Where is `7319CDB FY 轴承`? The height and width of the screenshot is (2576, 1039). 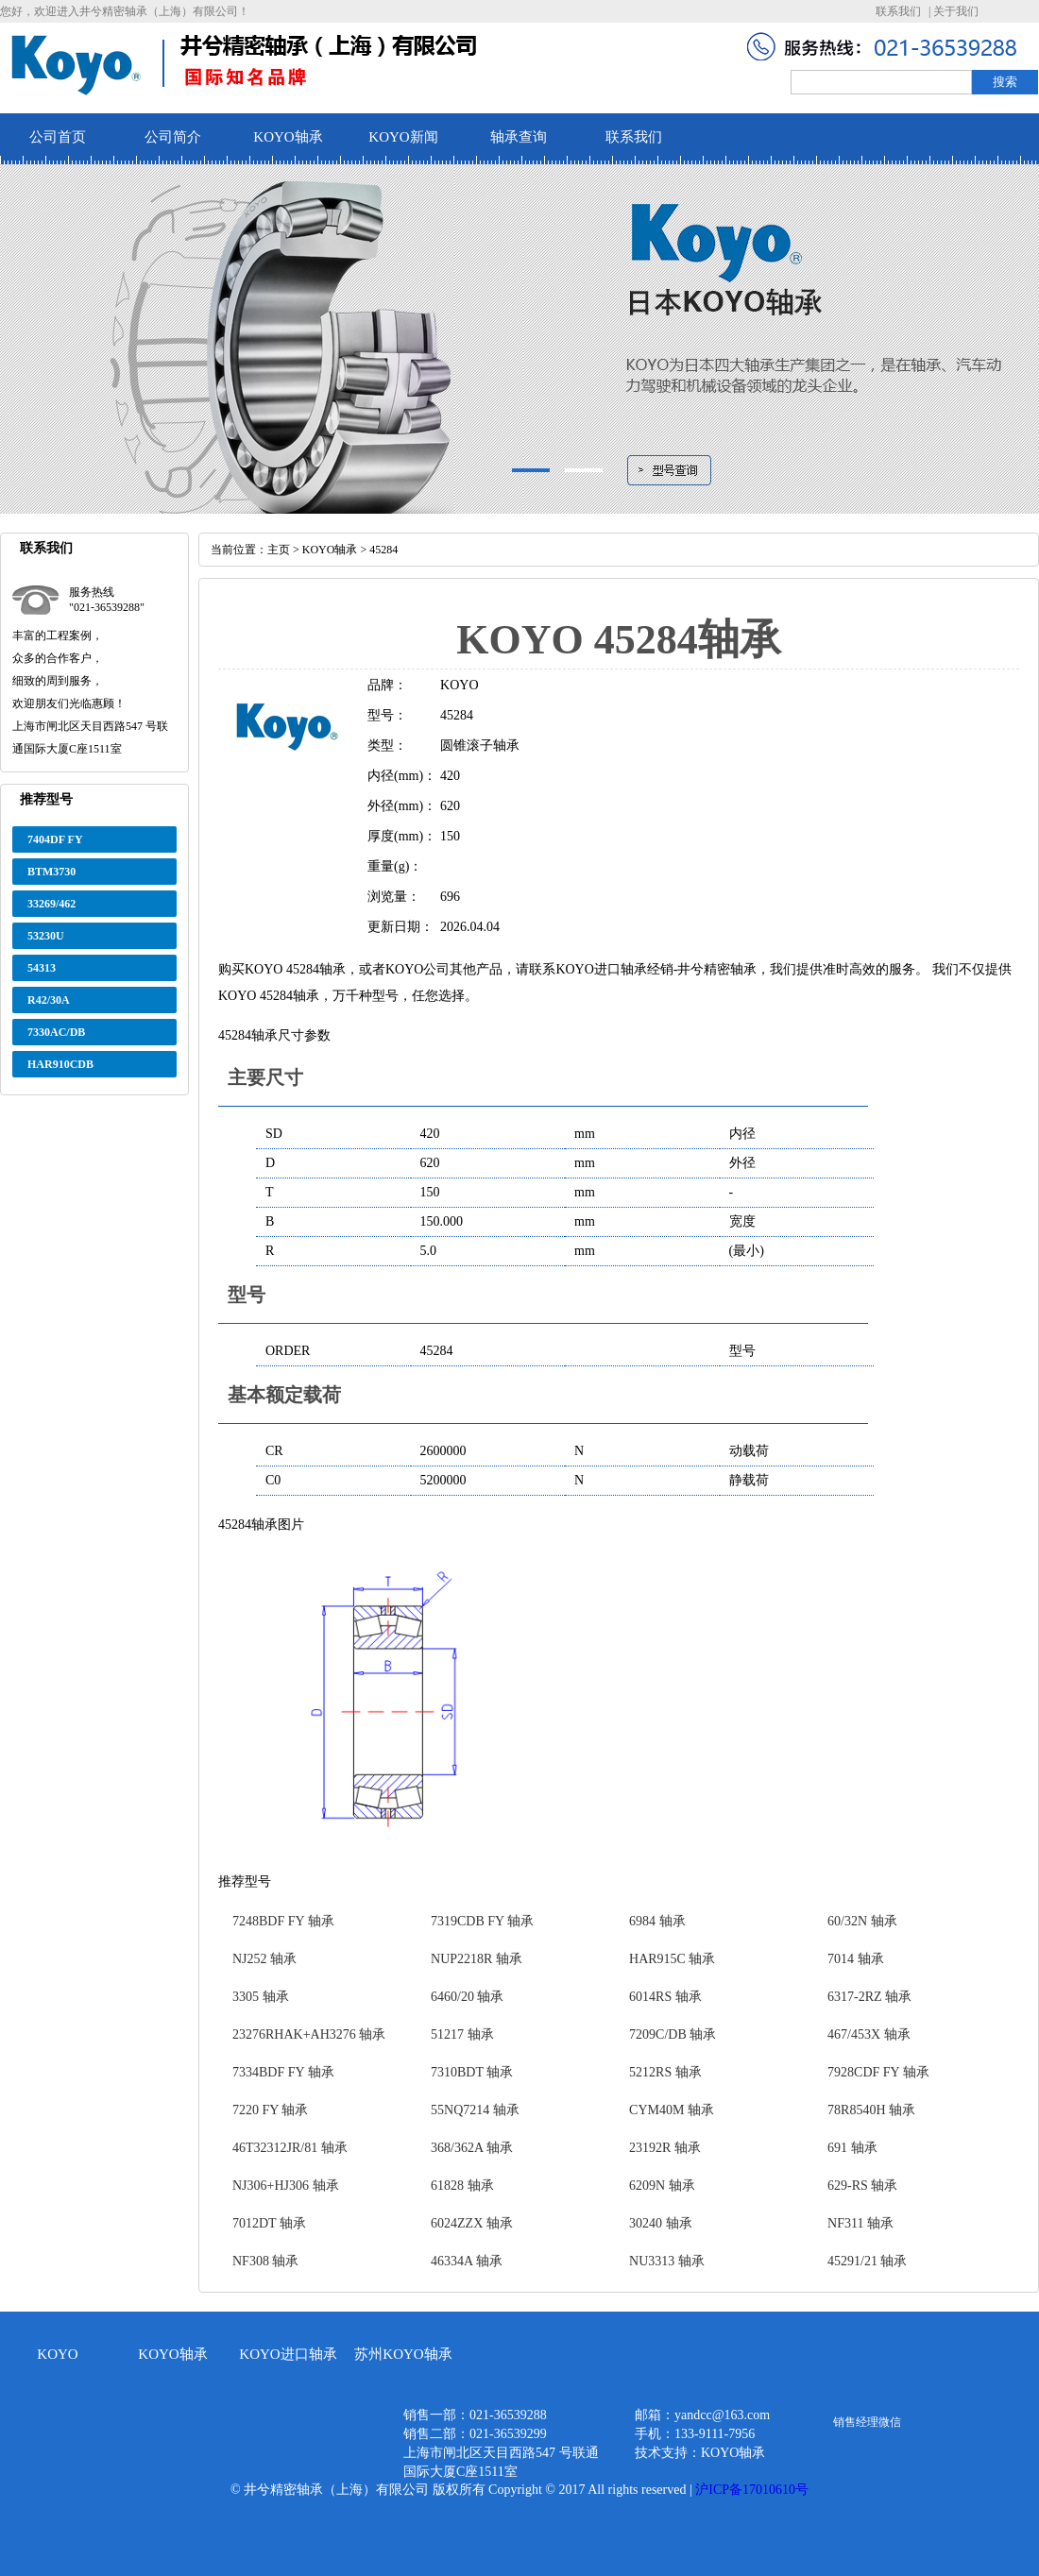 7319CDB FY 轴承 is located at coordinates (482, 1921).